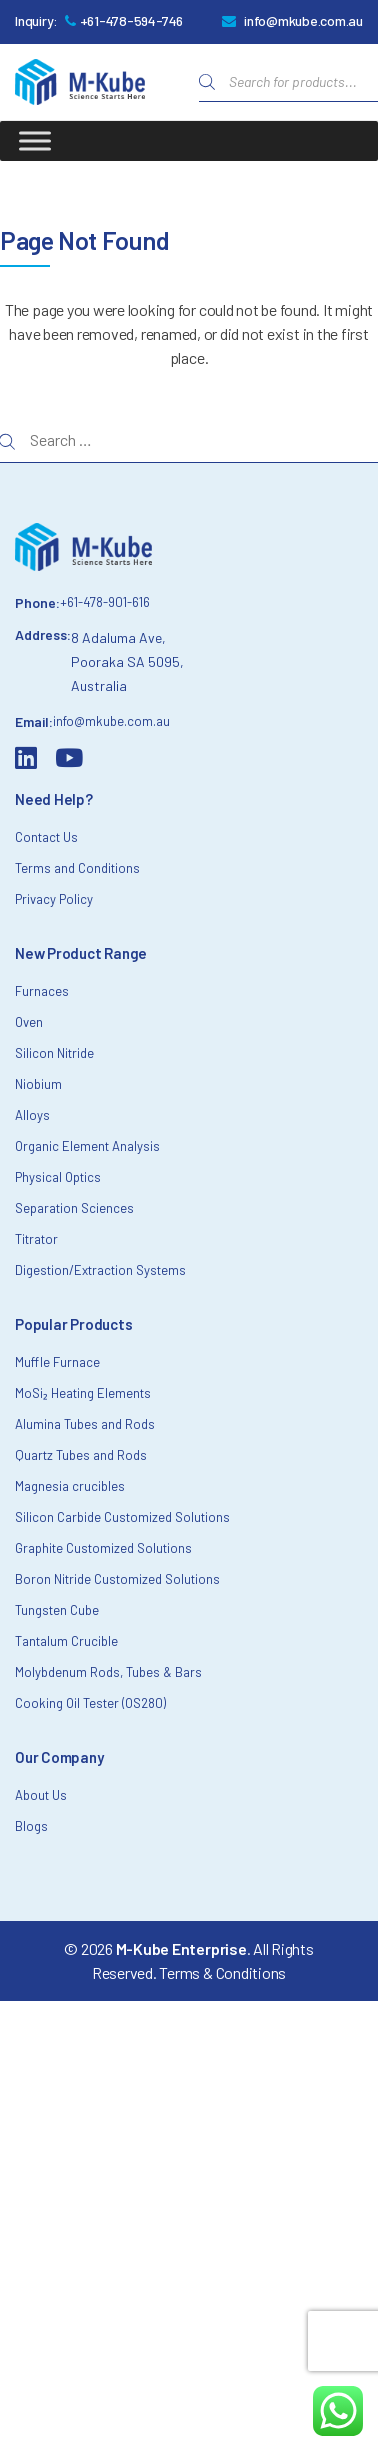 The height and width of the screenshot is (2451, 378). Describe the element at coordinates (181, 1948) in the screenshot. I see `M-Kube Enterprise` at that location.